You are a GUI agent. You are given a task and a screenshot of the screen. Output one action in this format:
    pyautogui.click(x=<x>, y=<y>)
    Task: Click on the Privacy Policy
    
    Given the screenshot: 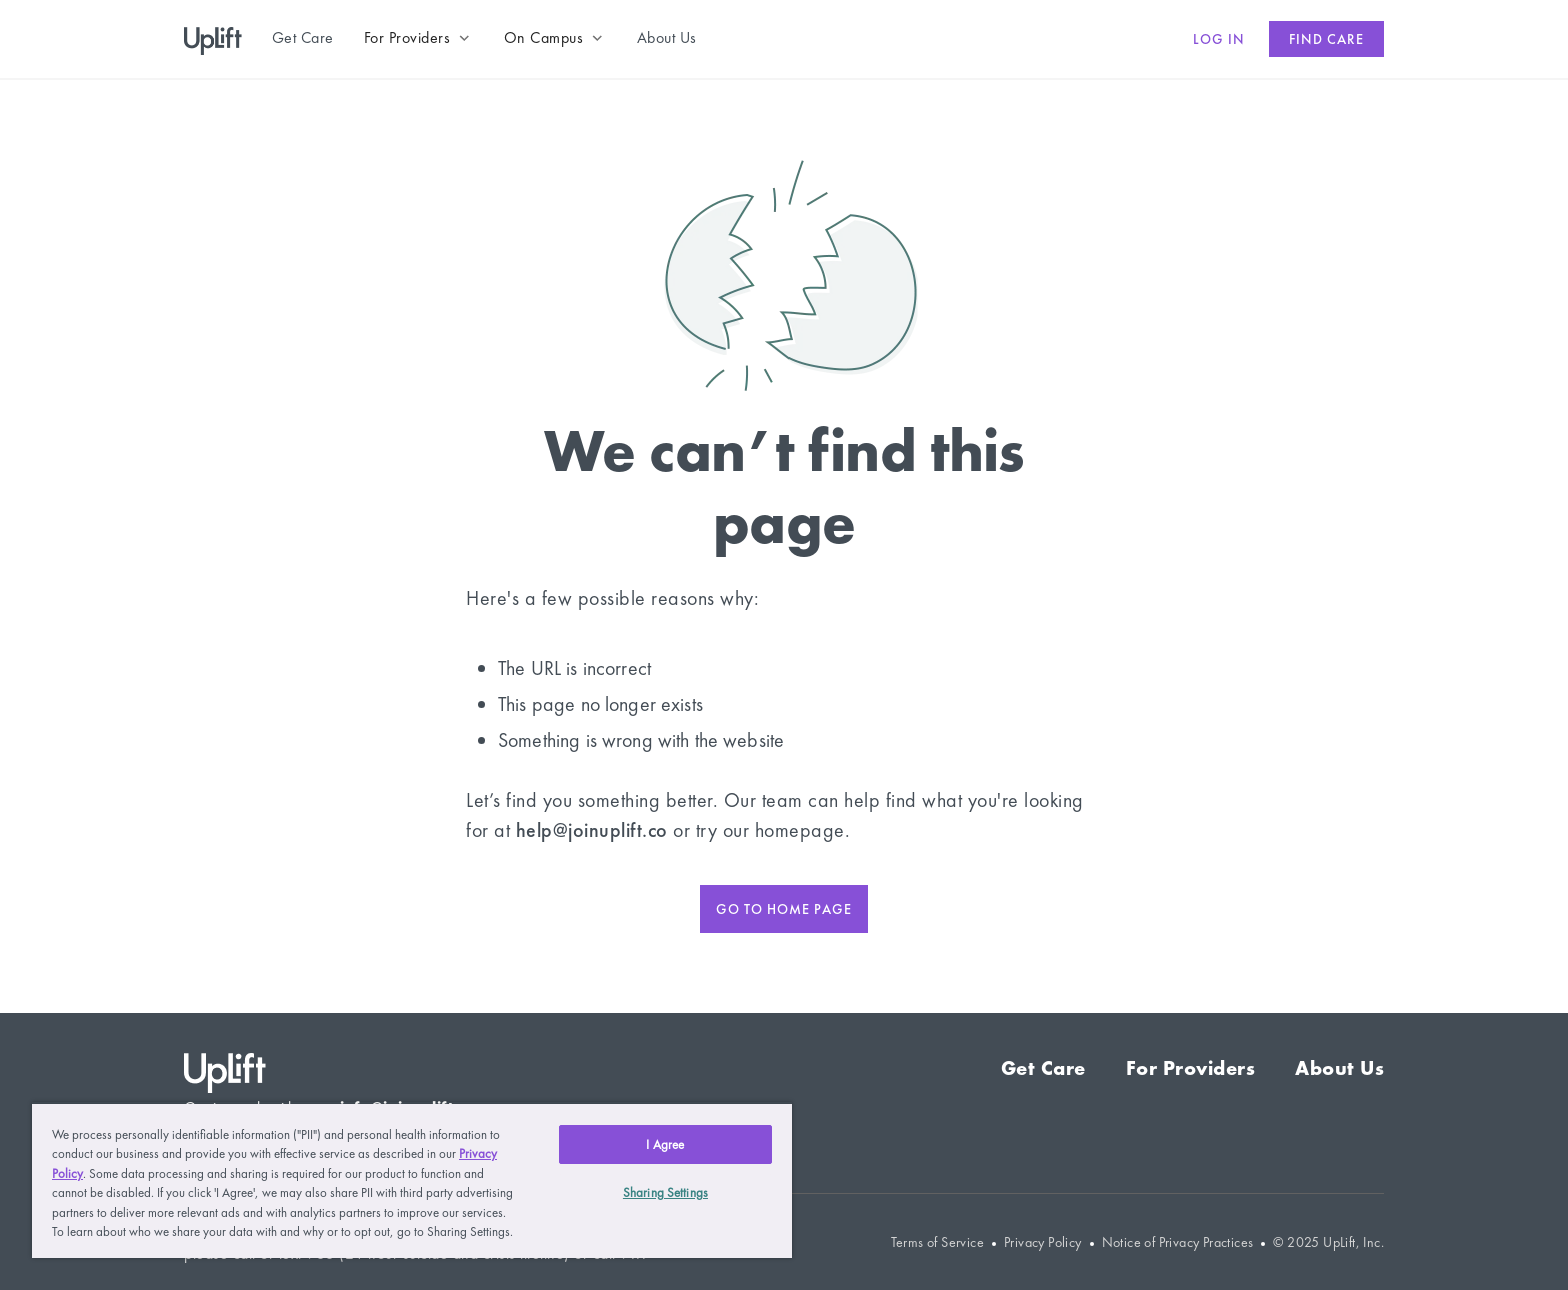 What is the action you would take?
    pyautogui.click(x=1043, y=1242)
    